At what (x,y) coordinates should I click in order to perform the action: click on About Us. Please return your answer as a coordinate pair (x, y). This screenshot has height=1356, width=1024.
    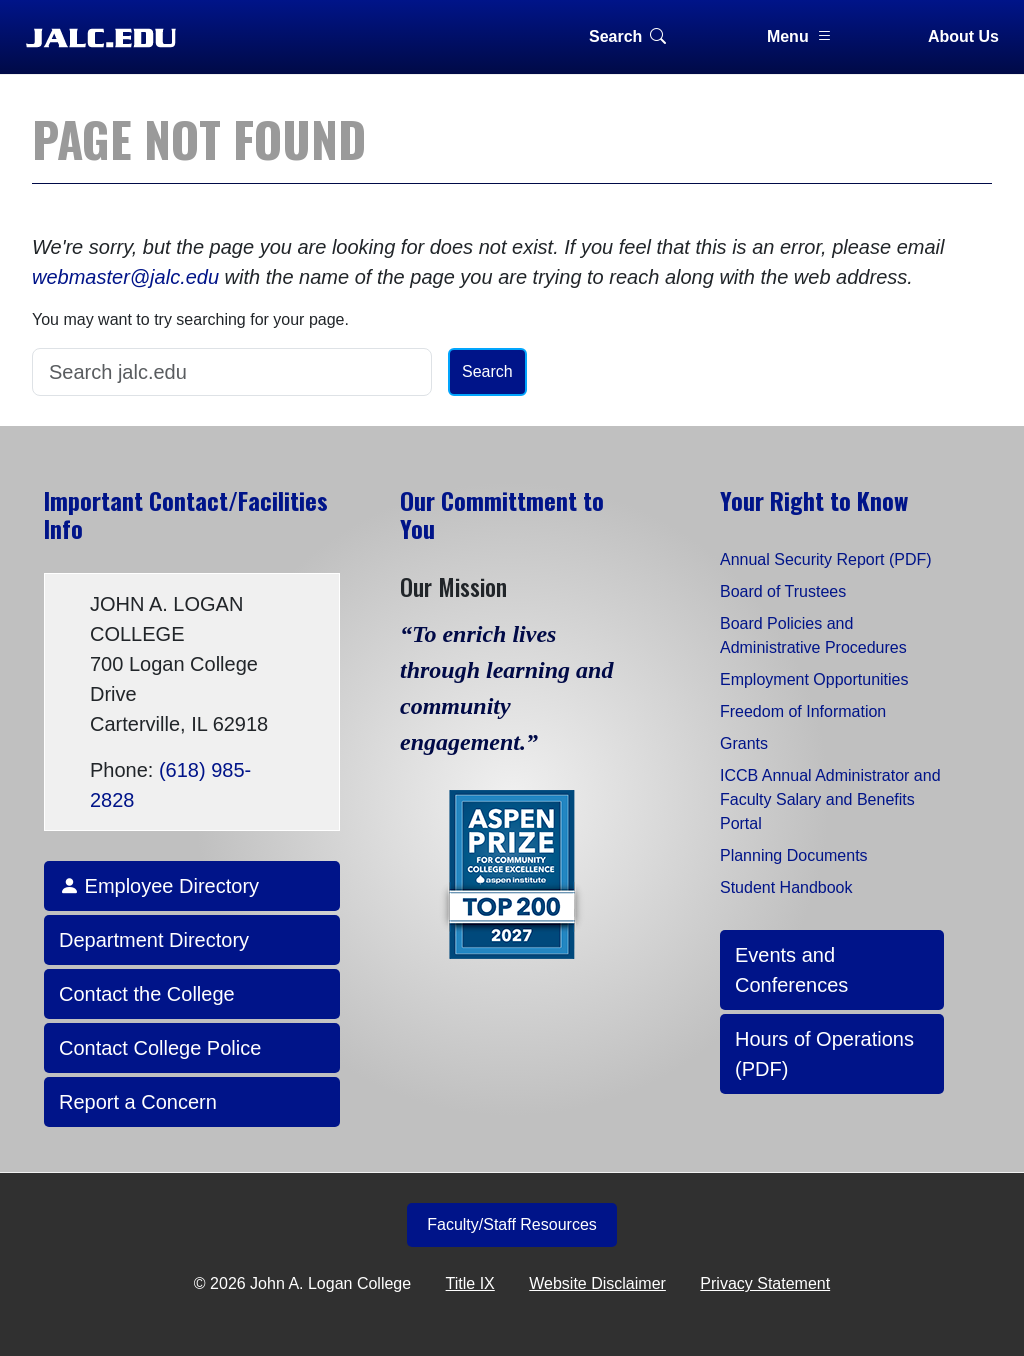
    Looking at the image, I should click on (963, 36).